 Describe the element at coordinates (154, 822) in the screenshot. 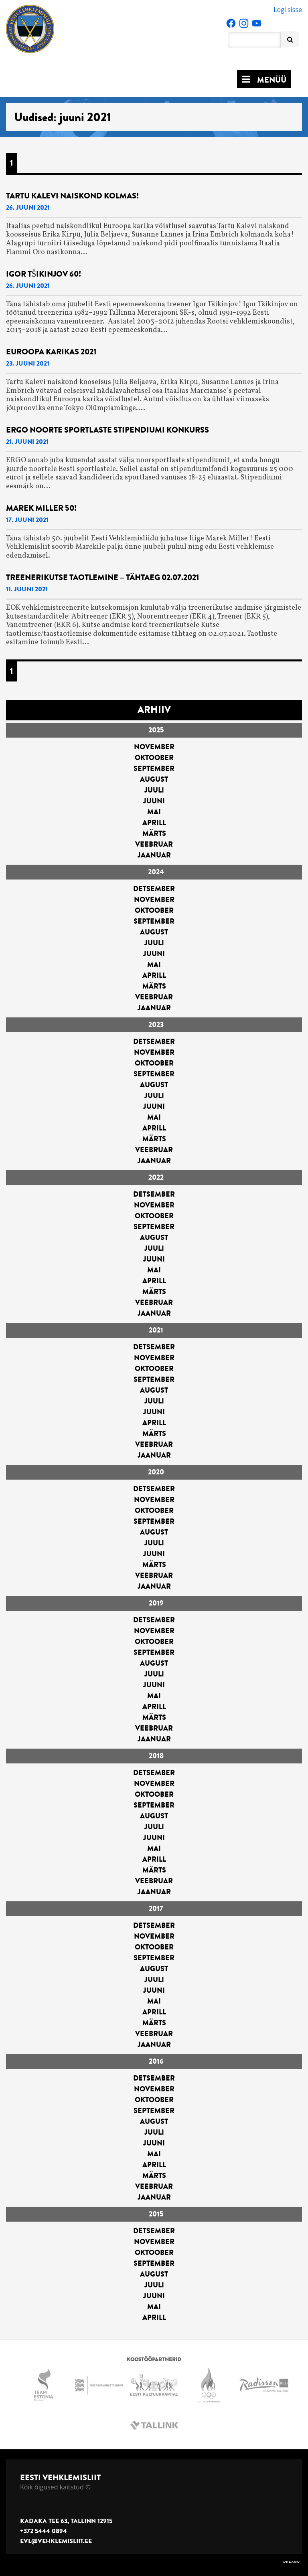

I see `aprill` at that location.